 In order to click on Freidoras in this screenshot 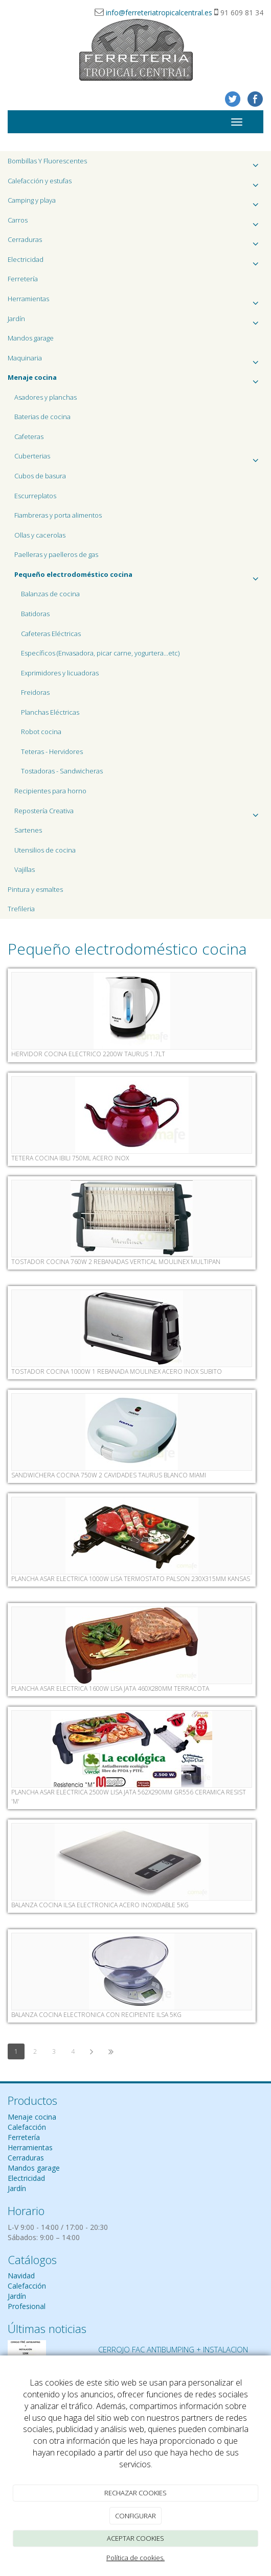, I will do `click(35, 692)`.